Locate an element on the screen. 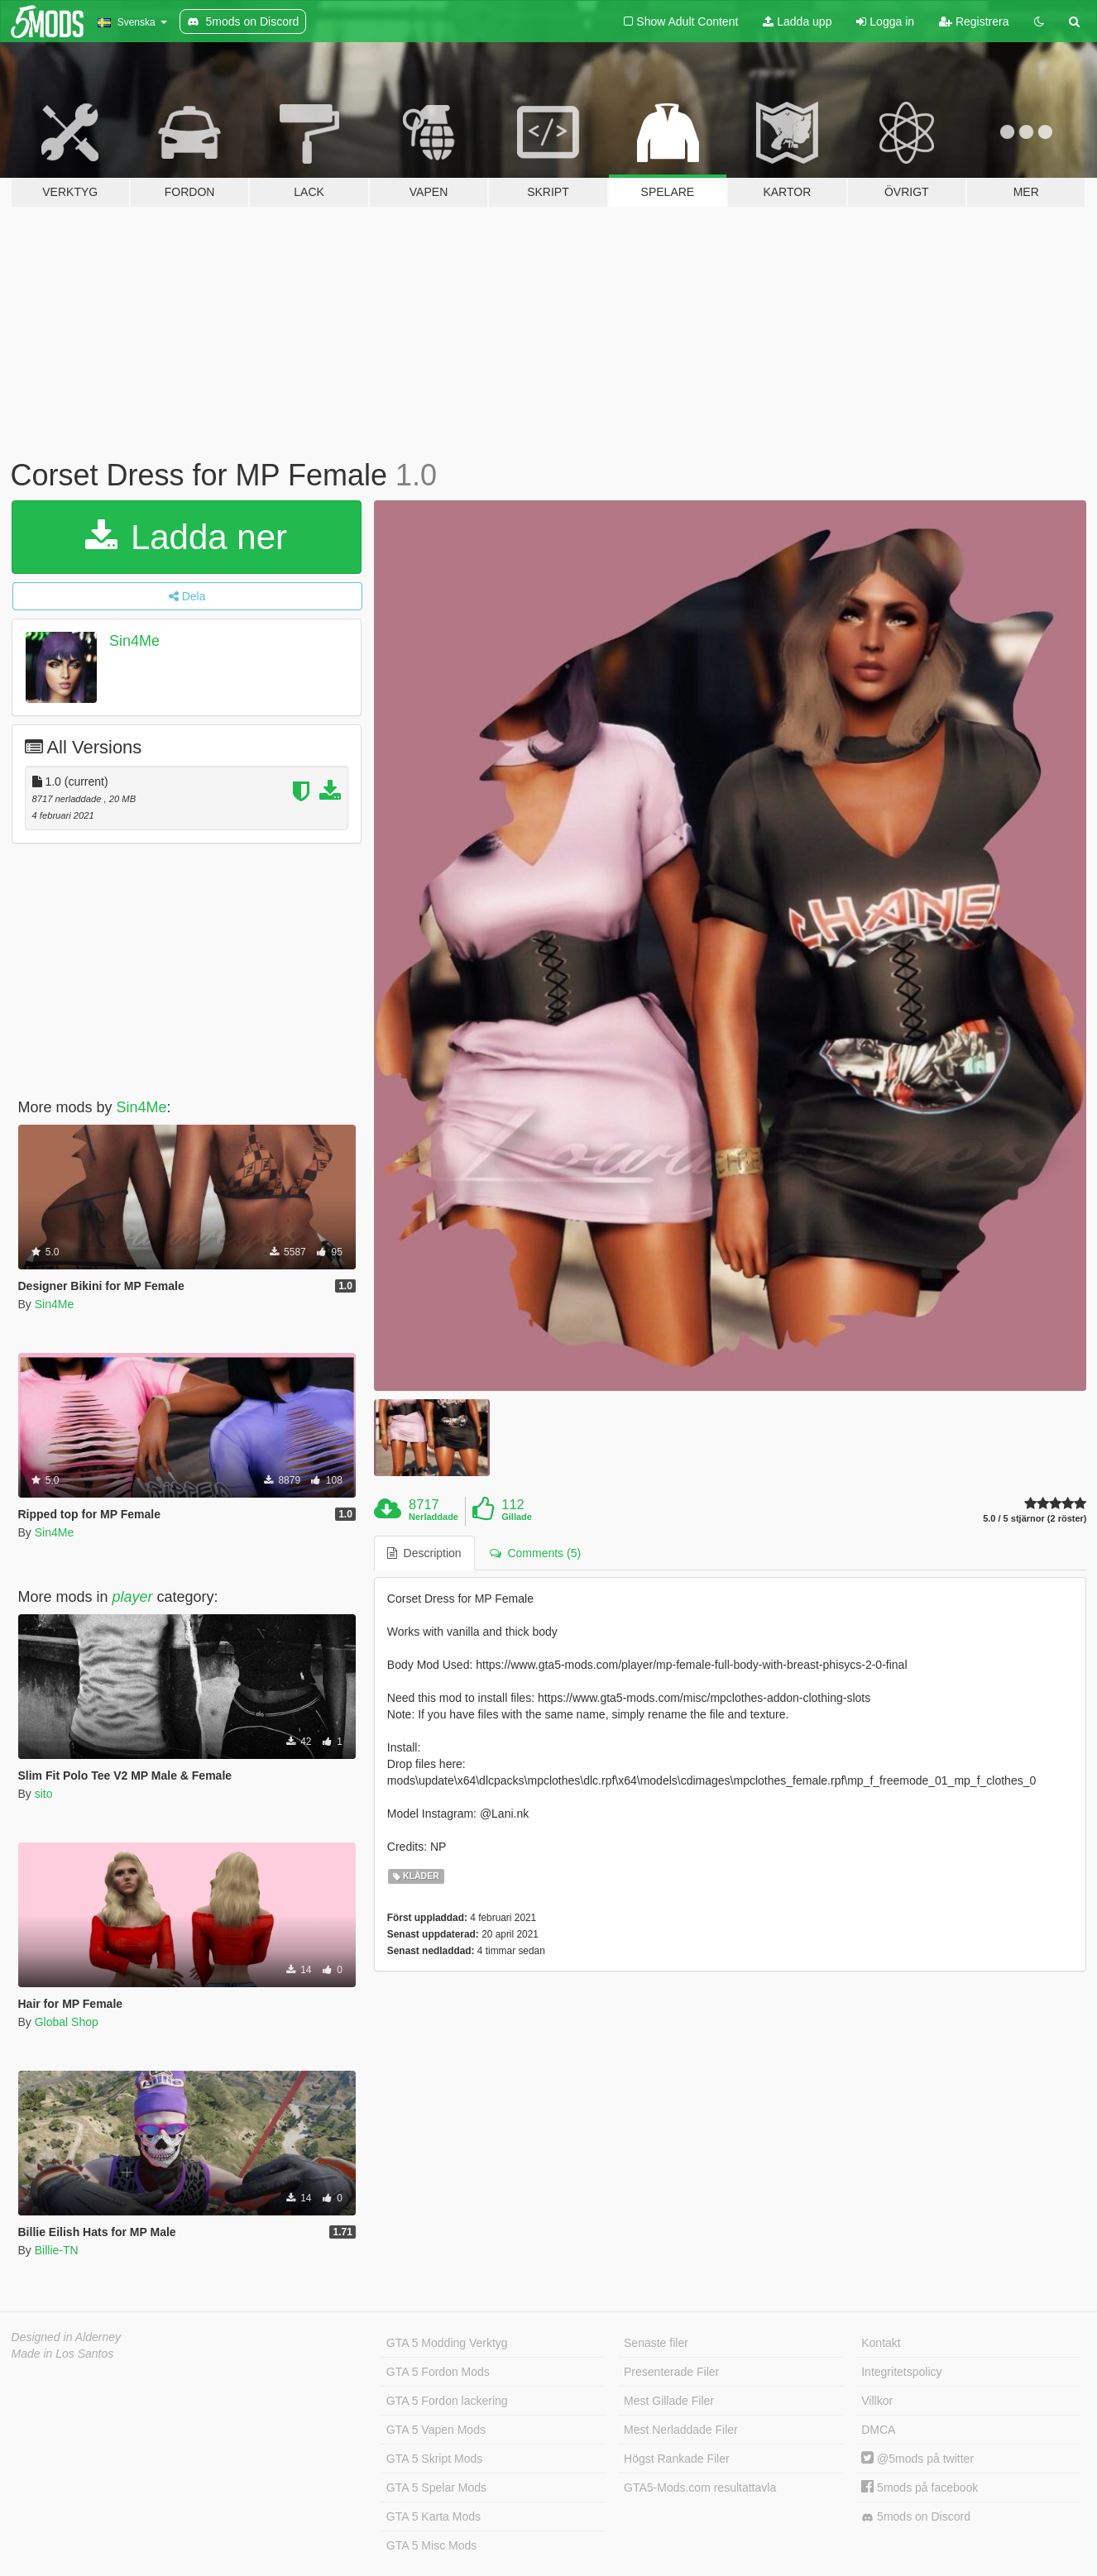  Description [tab] is located at coordinates (424, 1553).